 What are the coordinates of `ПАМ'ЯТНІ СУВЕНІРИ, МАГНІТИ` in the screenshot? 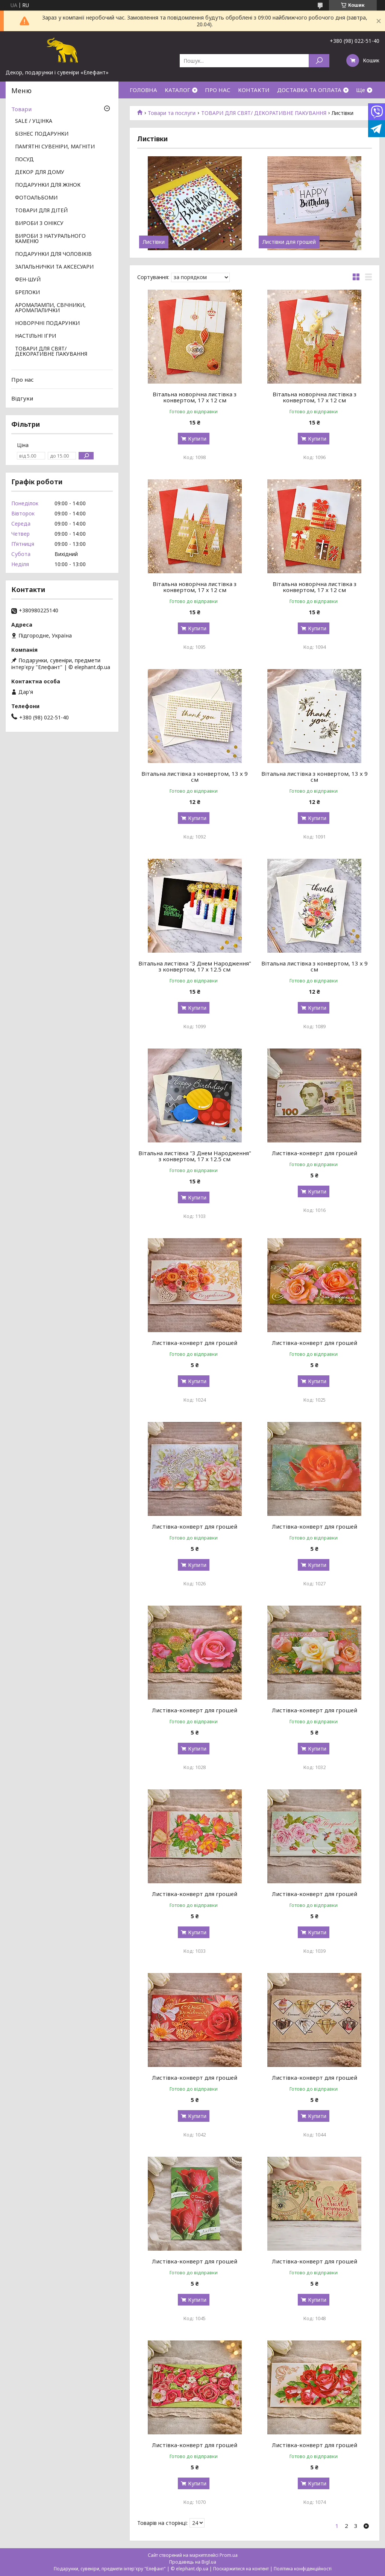 It's located at (55, 147).